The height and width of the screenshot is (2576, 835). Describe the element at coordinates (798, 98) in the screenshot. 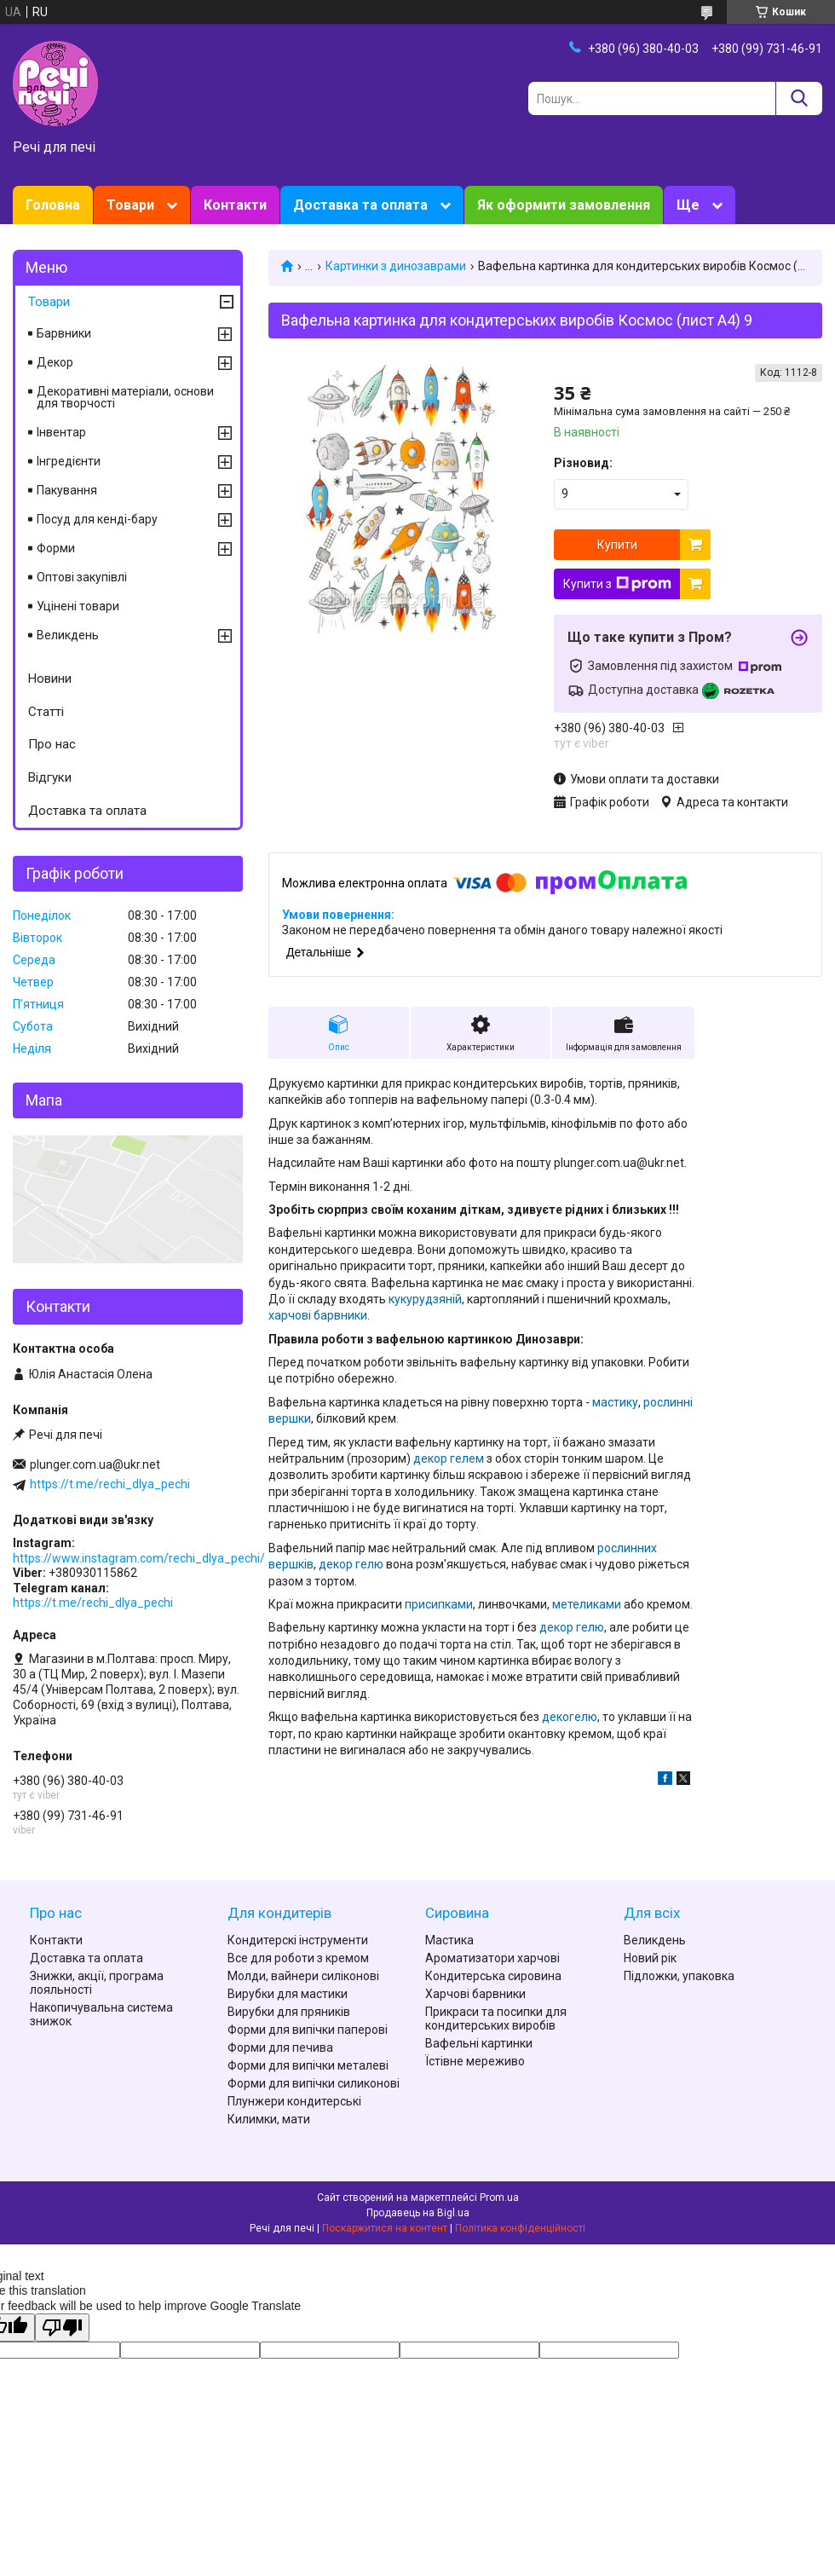

I see `[Шукати]` at that location.